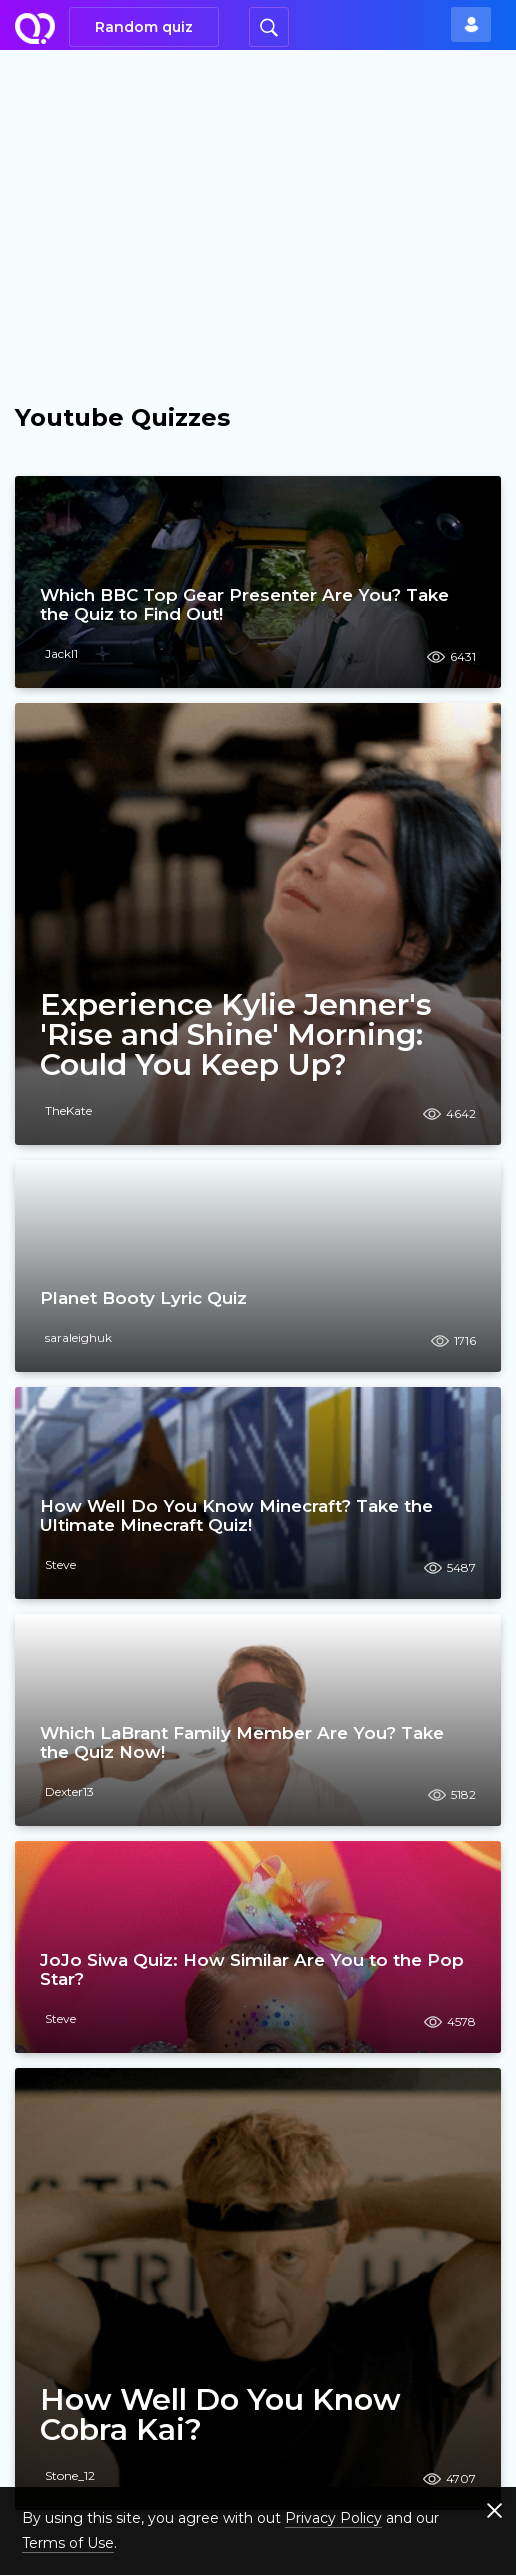  Describe the element at coordinates (68, 2543) in the screenshot. I see `Terms of Use` at that location.